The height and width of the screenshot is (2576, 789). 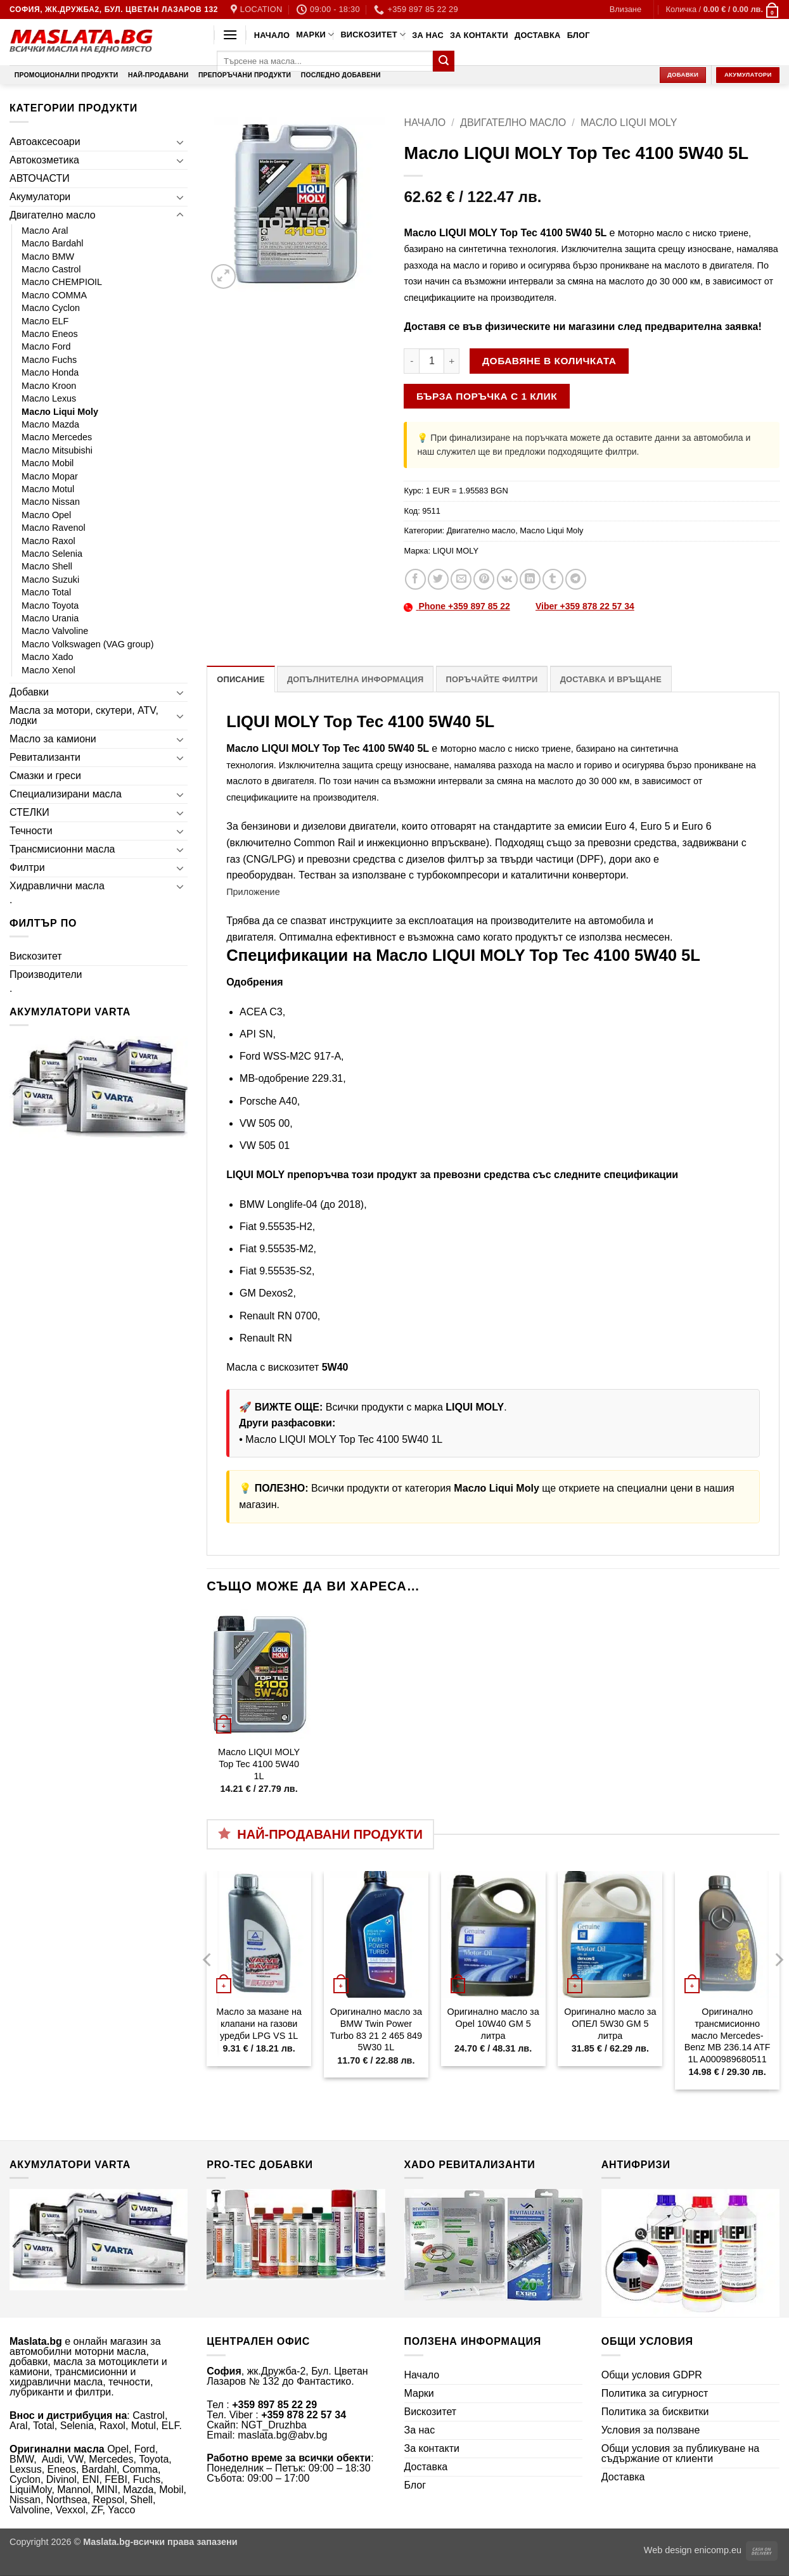 What do you see at coordinates (651, 2375) in the screenshot?
I see `Общи условия GDPR` at bounding box center [651, 2375].